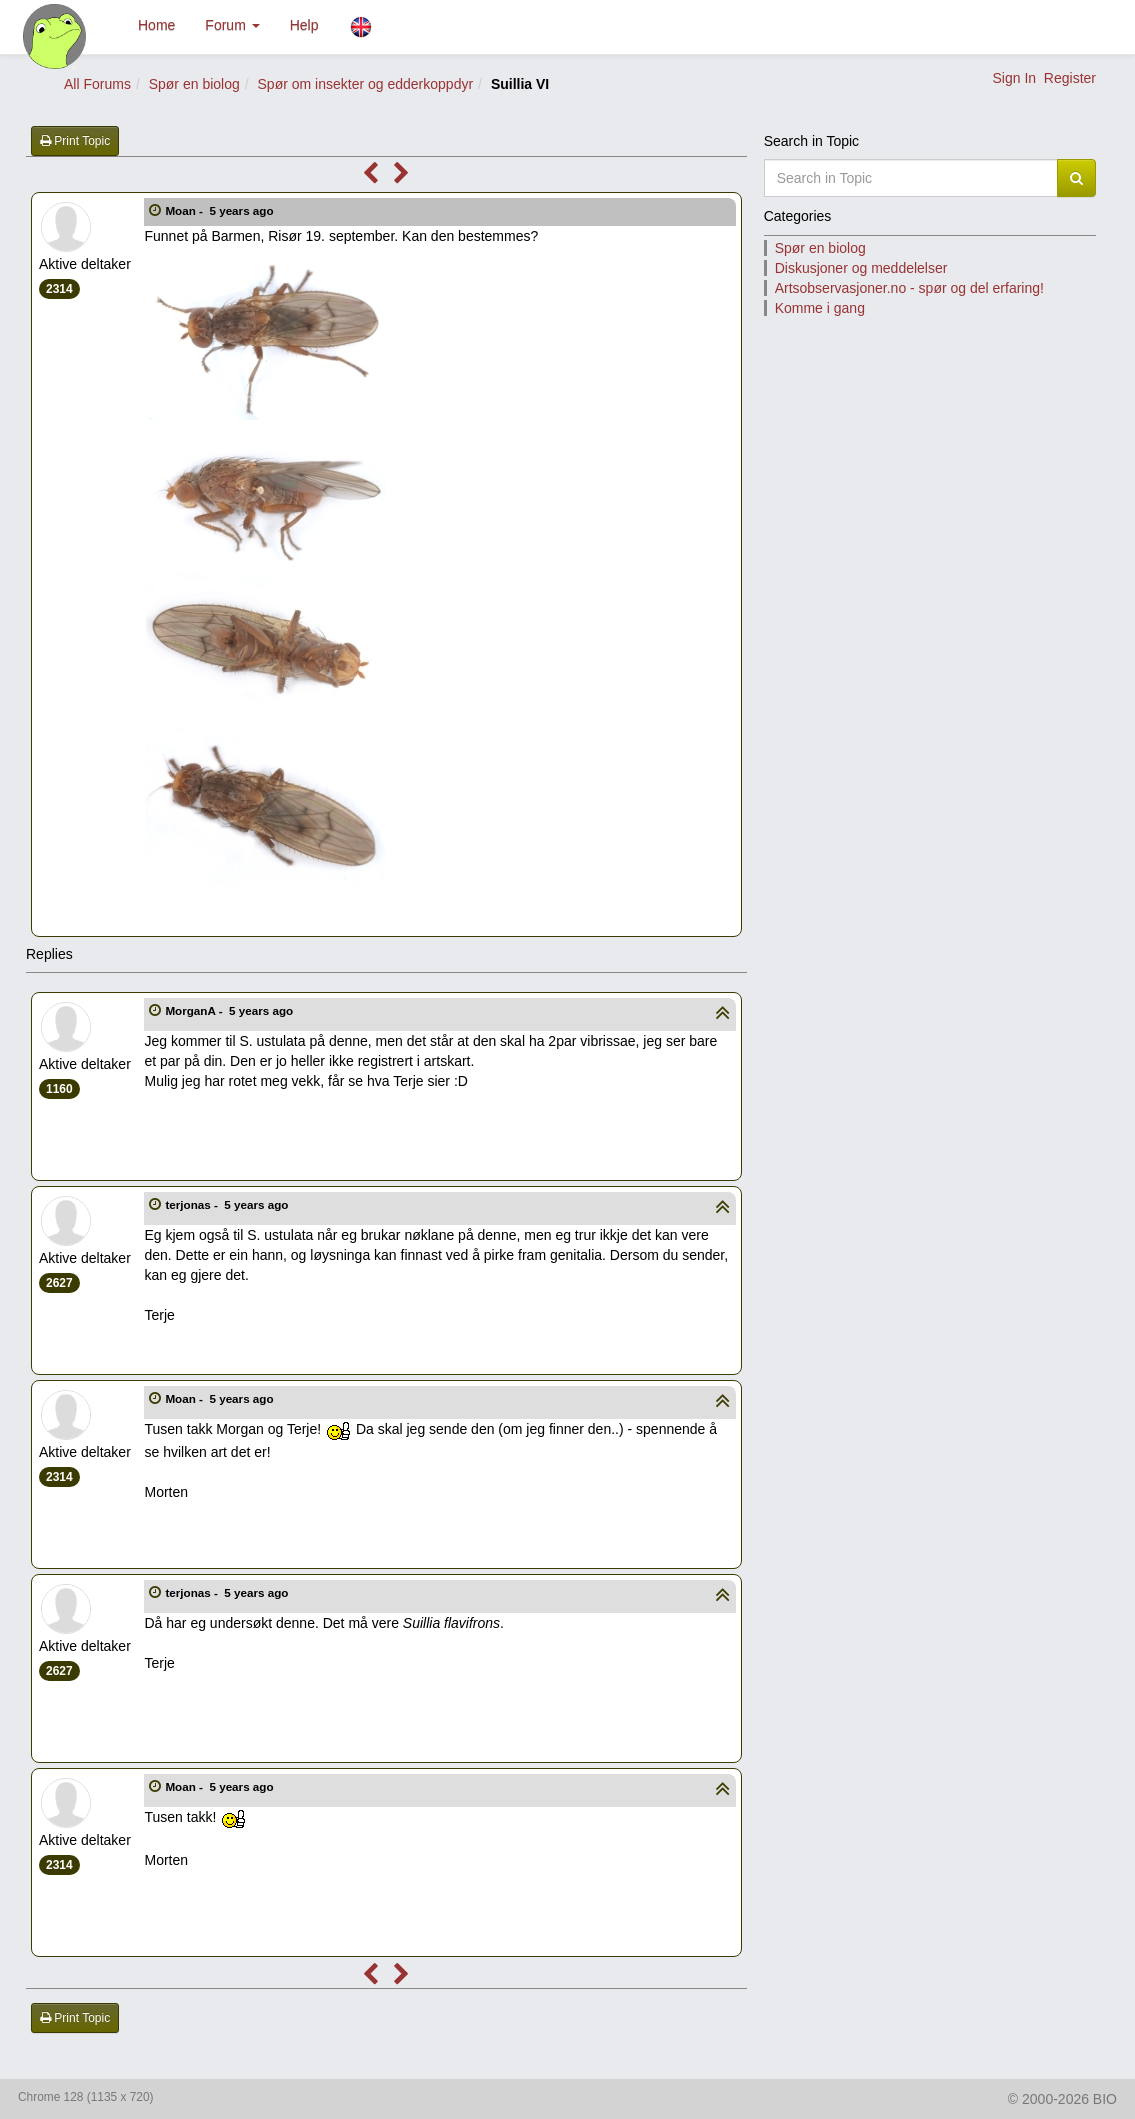 This screenshot has height=2119, width=1135. What do you see at coordinates (232, 25) in the screenshot?
I see `Forum` at bounding box center [232, 25].